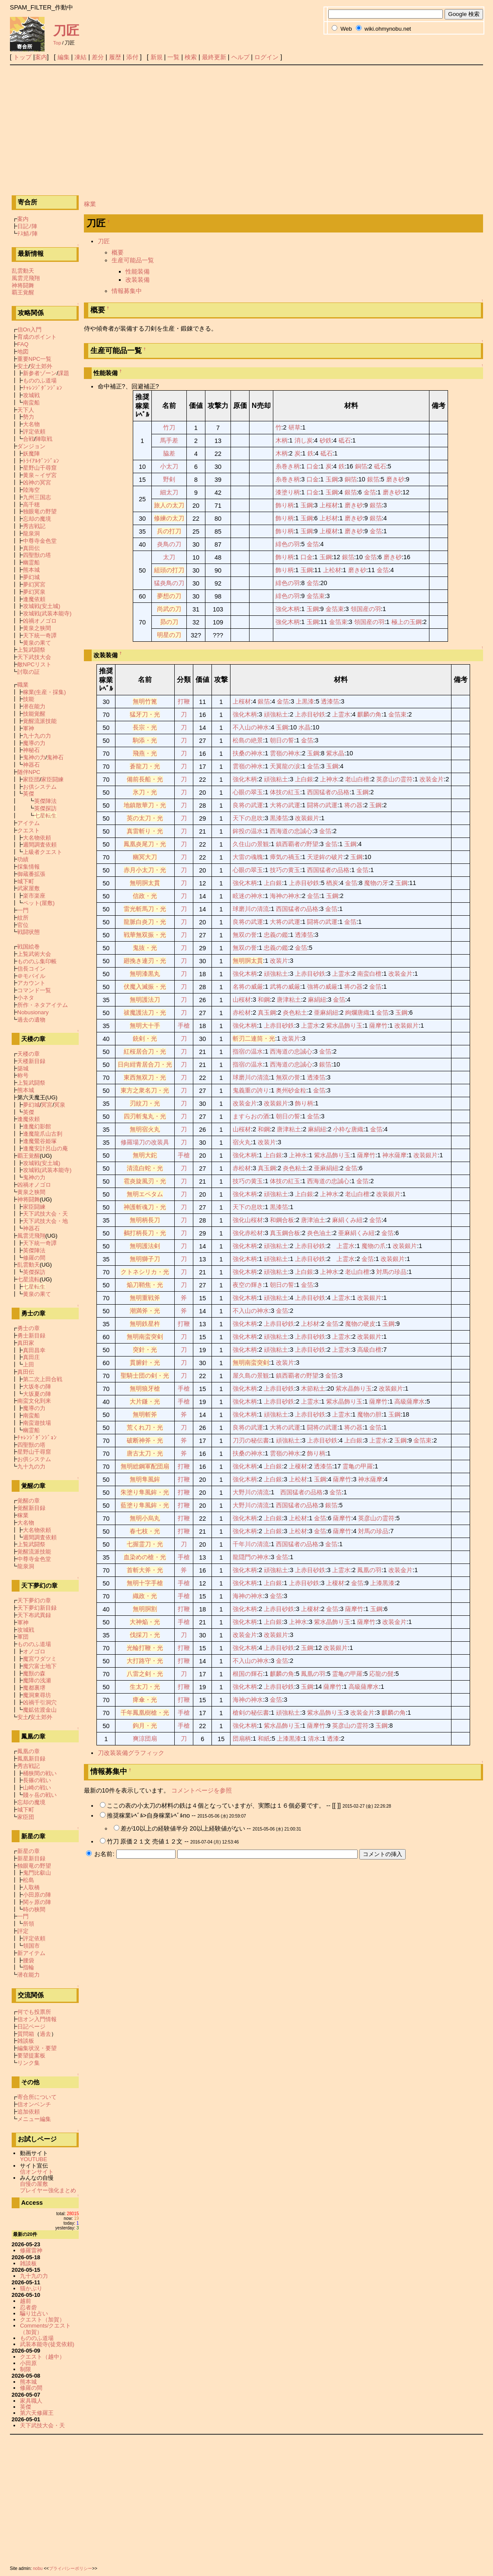 The width and height of the screenshot is (493, 2576). Describe the element at coordinates (369, 973) in the screenshot. I see `南蛮白檀` at that location.